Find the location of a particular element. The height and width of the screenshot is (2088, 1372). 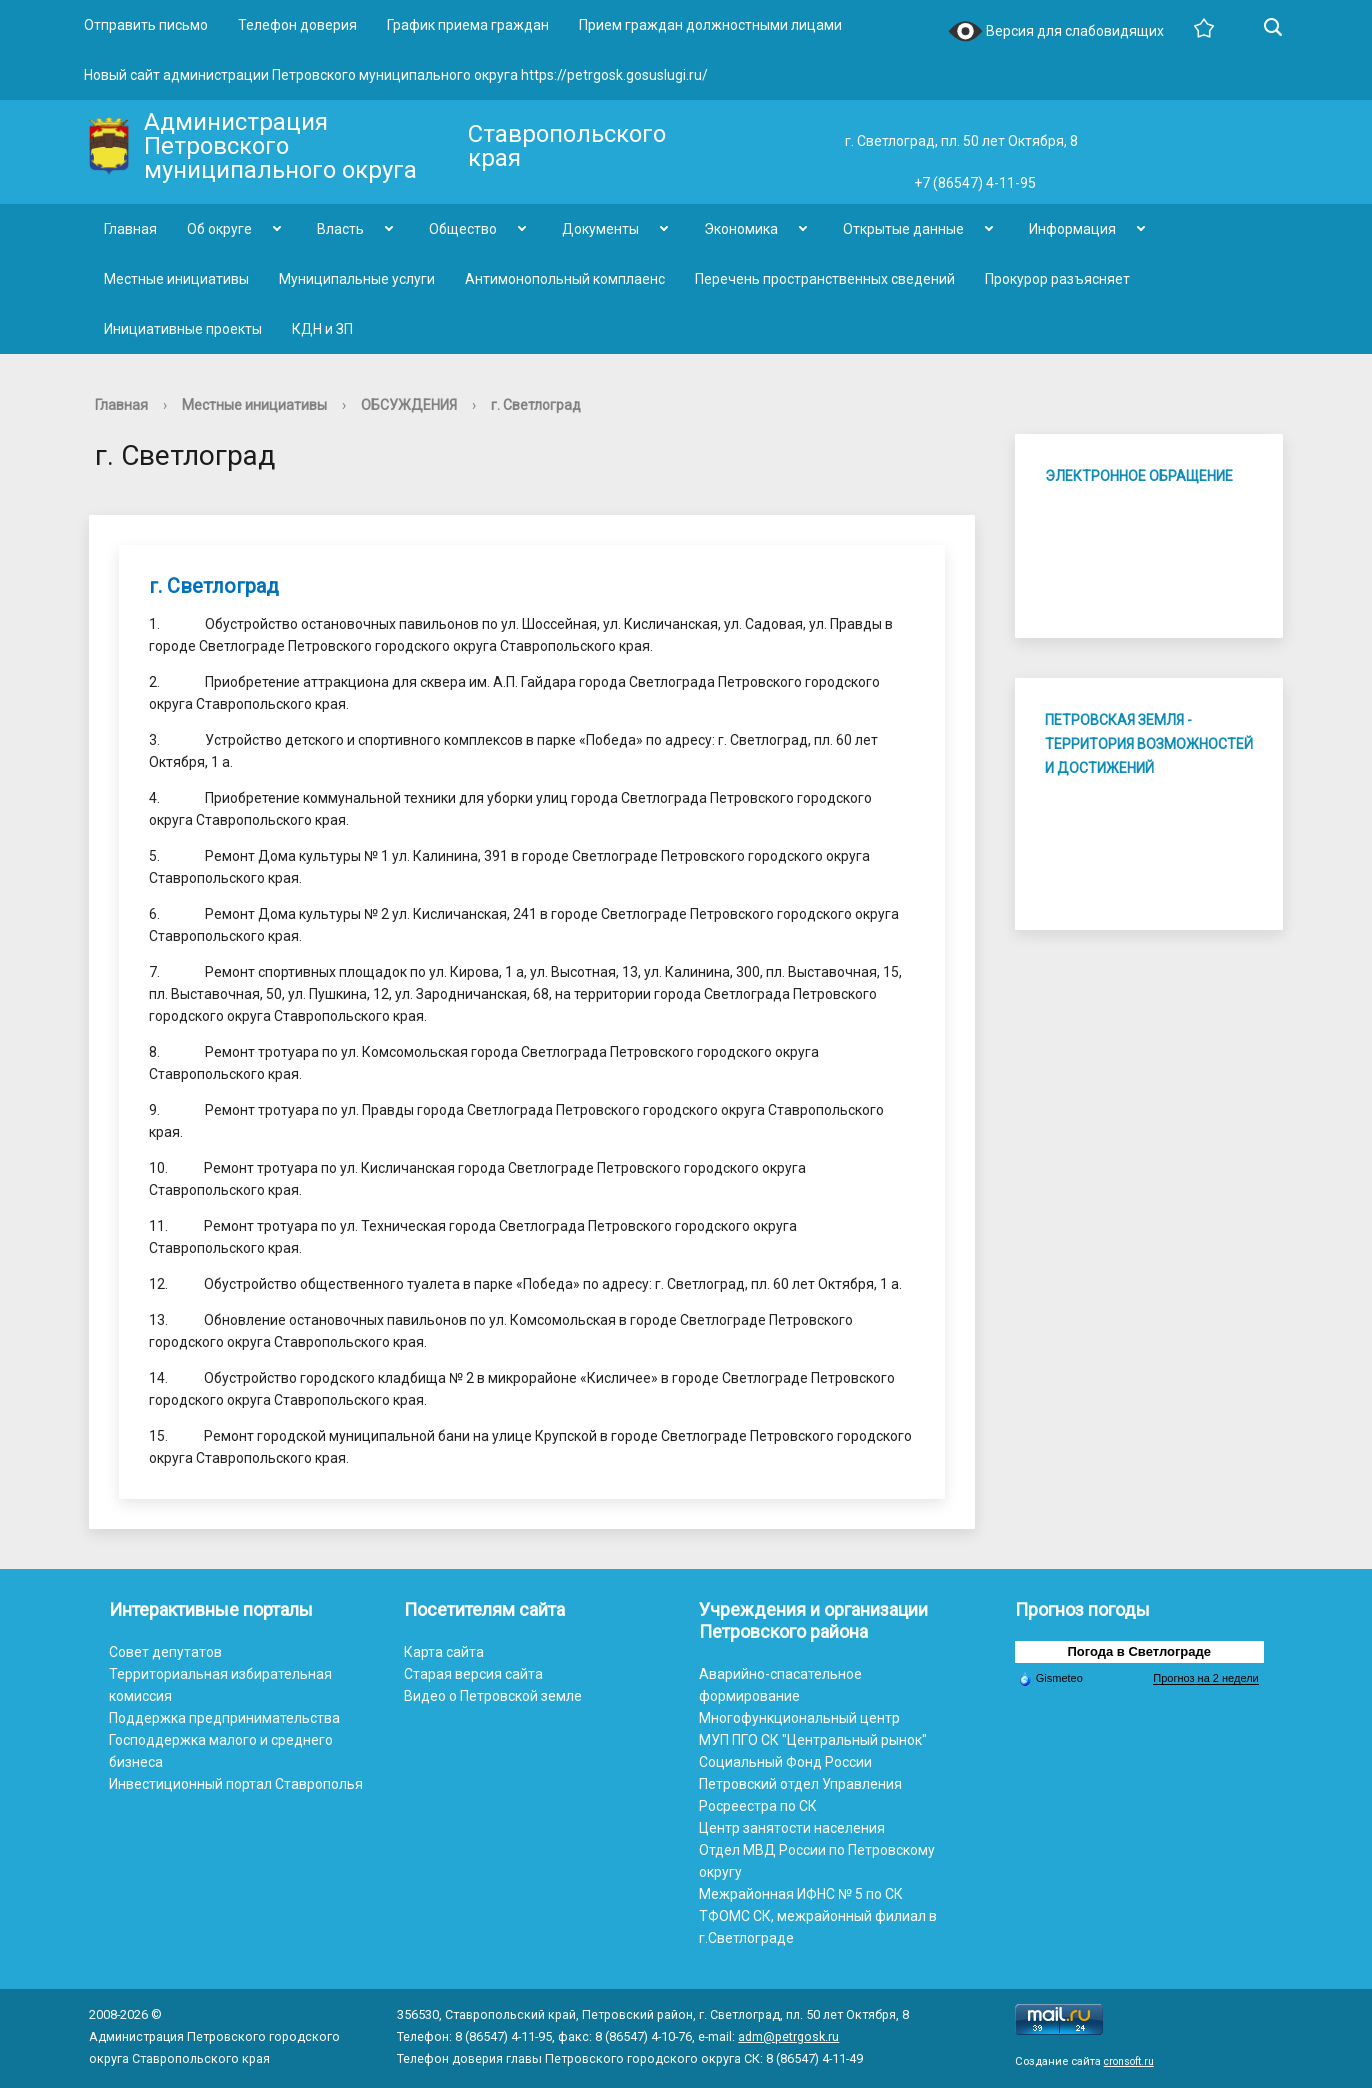

Телефон доверия is located at coordinates (297, 25).